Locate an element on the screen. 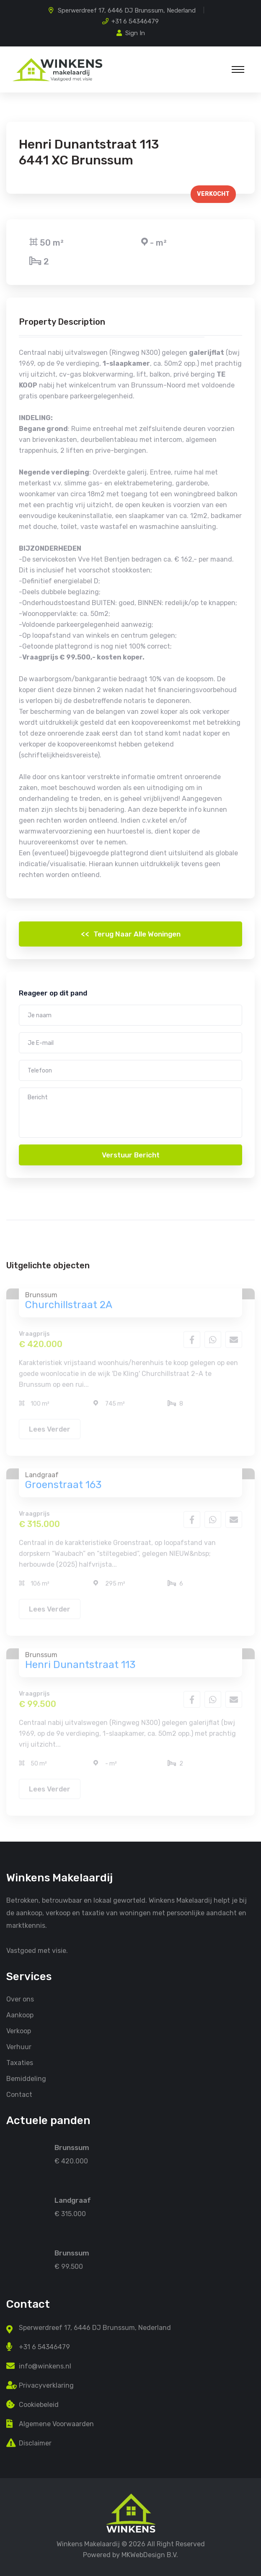 The height and width of the screenshot is (2576, 261). Winkens Makelaardij is located at coordinates (88, 2544).